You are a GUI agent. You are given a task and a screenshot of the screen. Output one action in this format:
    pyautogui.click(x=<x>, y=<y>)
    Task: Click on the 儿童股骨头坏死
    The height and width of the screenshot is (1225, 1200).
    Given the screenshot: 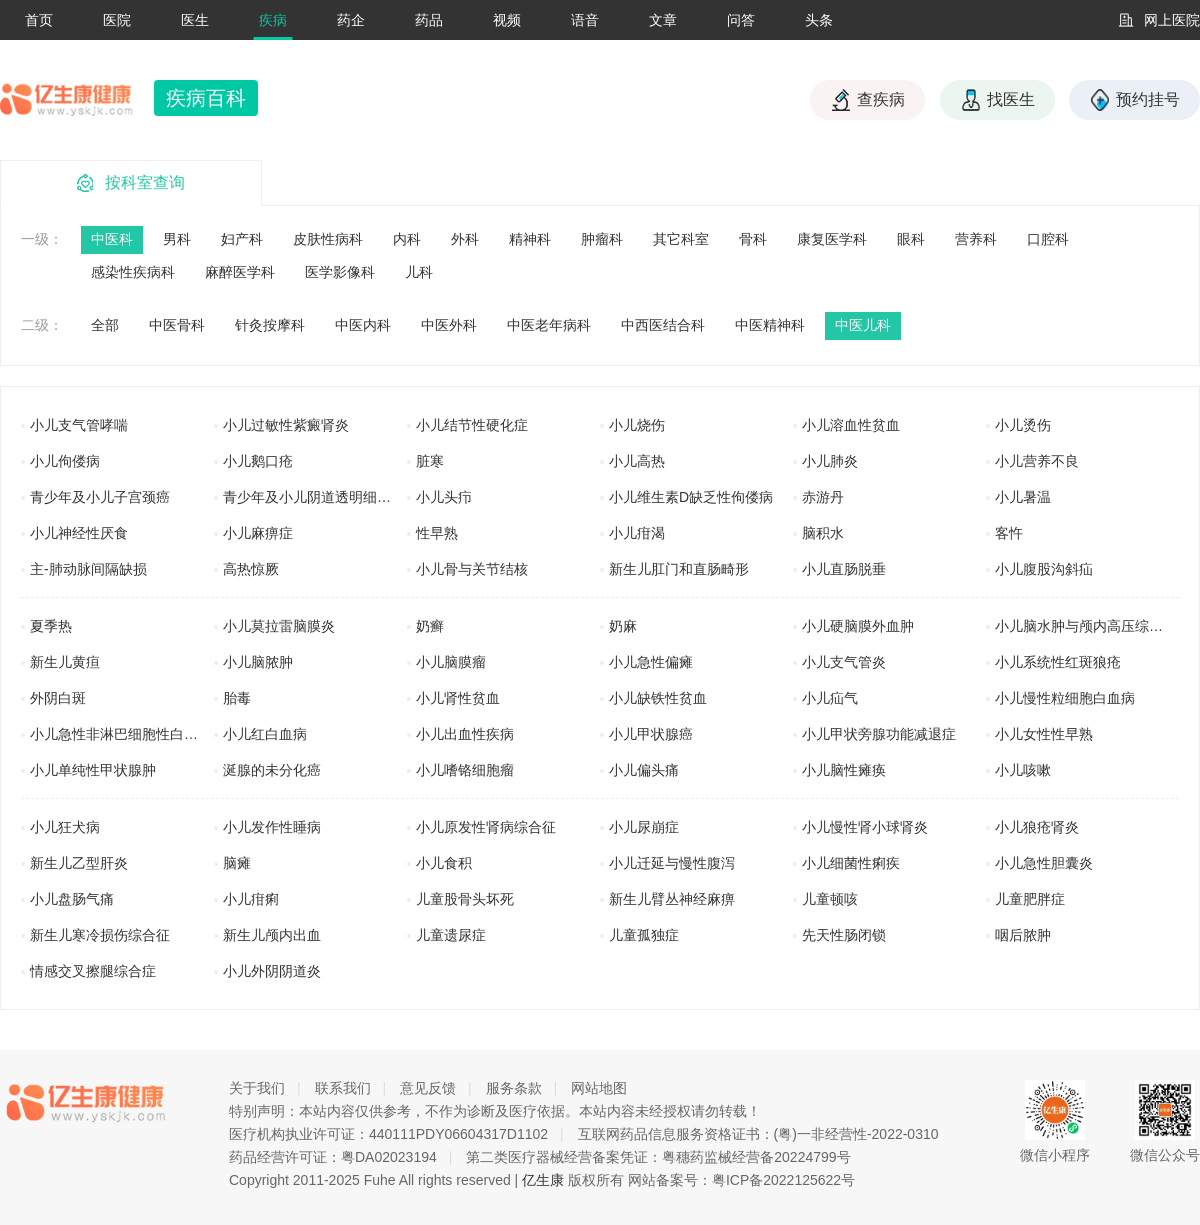 What is the action you would take?
    pyautogui.click(x=465, y=899)
    